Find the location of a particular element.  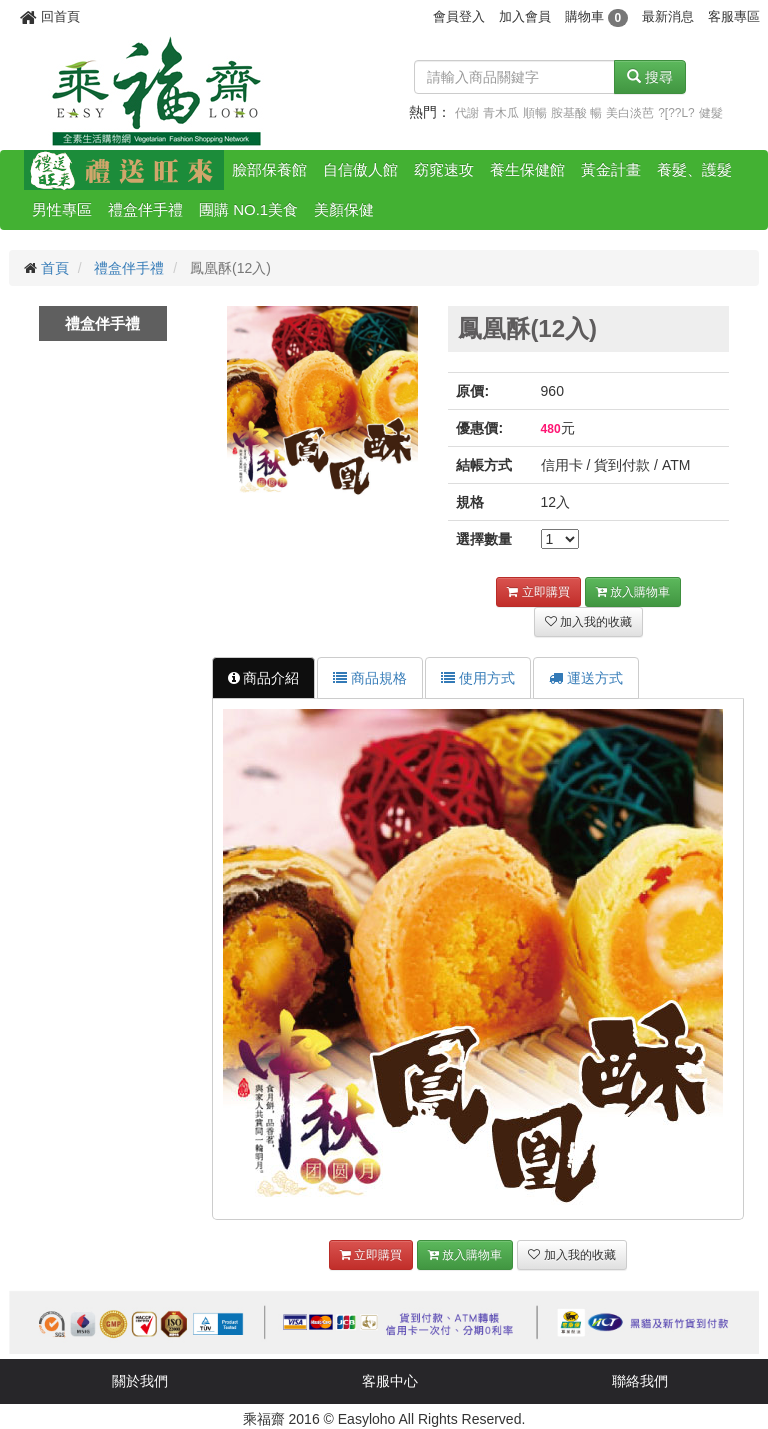

加入我的收藏 is located at coordinates (588, 622).